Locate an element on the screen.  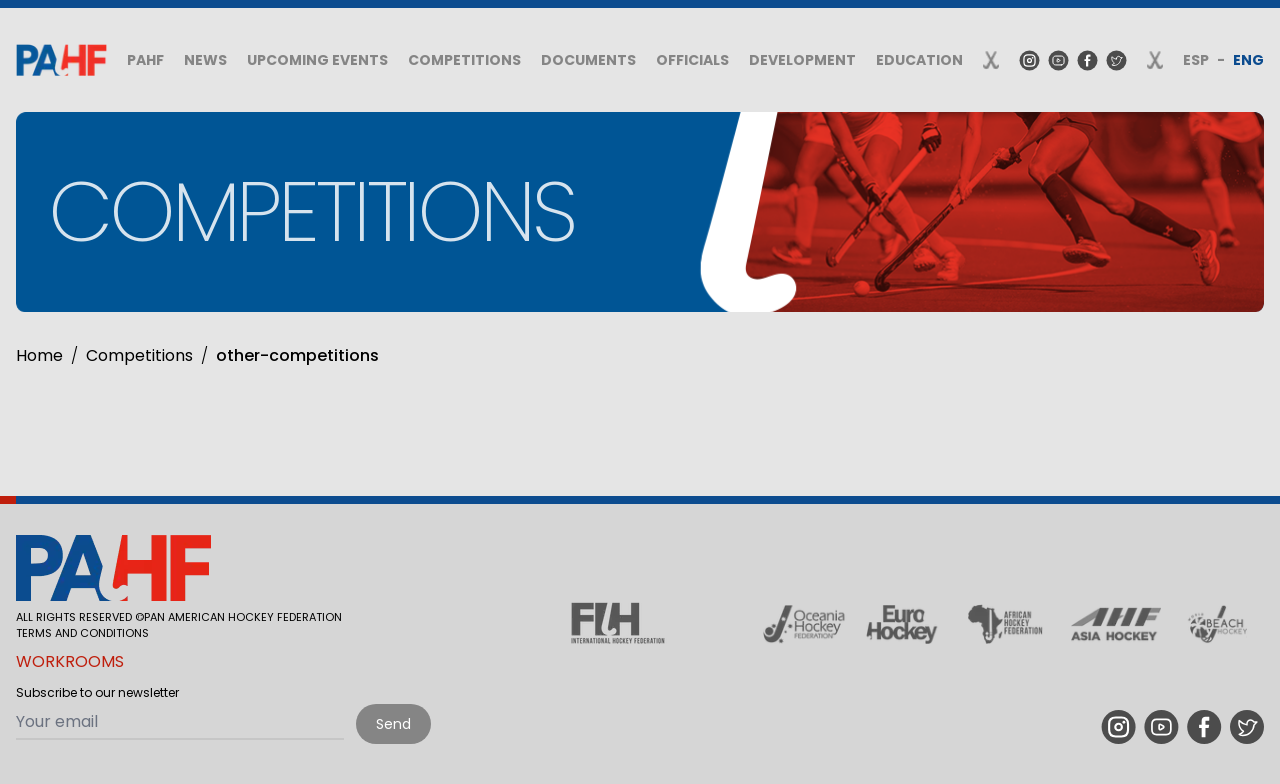
Development is located at coordinates (802, 60).